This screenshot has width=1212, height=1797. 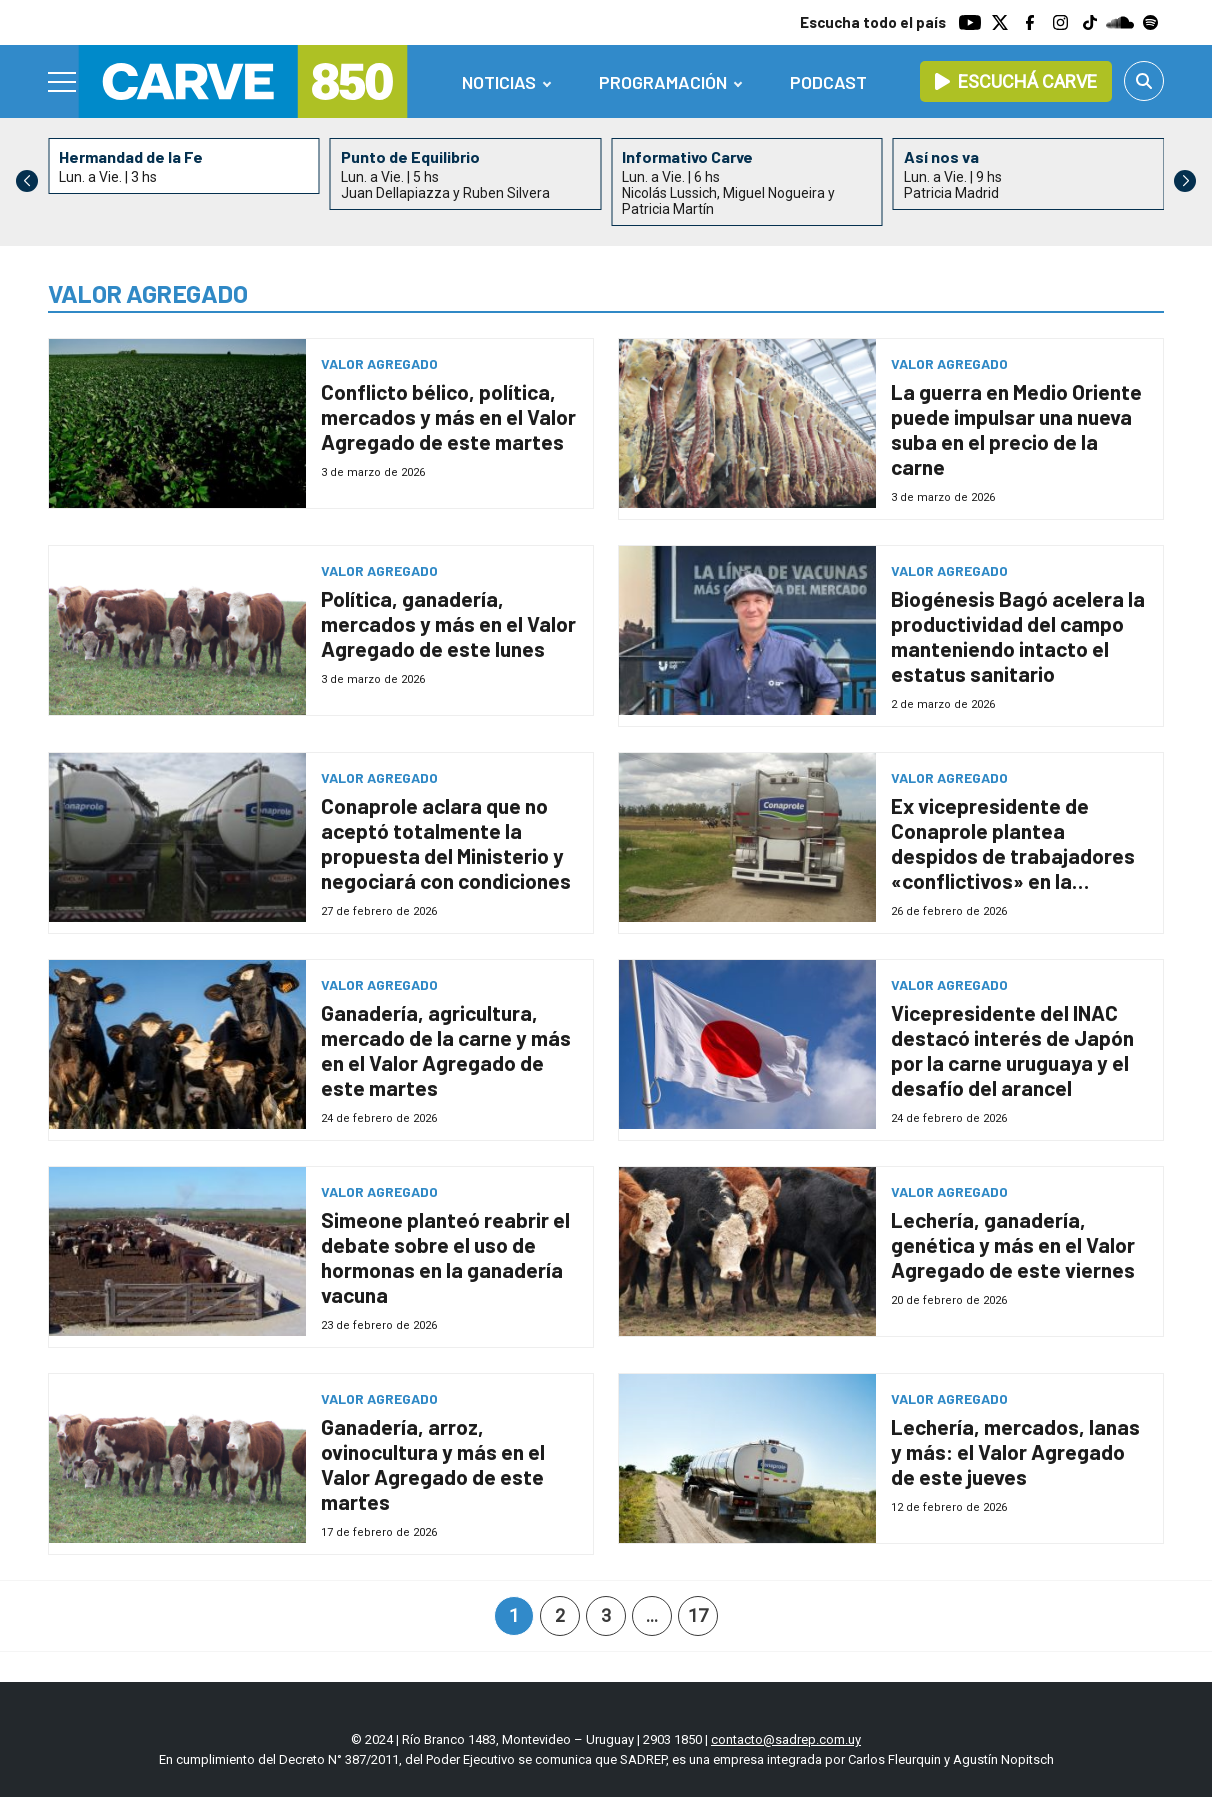 What do you see at coordinates (1018, 636) in the screenshot?
I see `Biogénesis Bagó acelera la productividad del campo manteniendo intacto el estatus sanitario` at bounding box center [1018, 636].